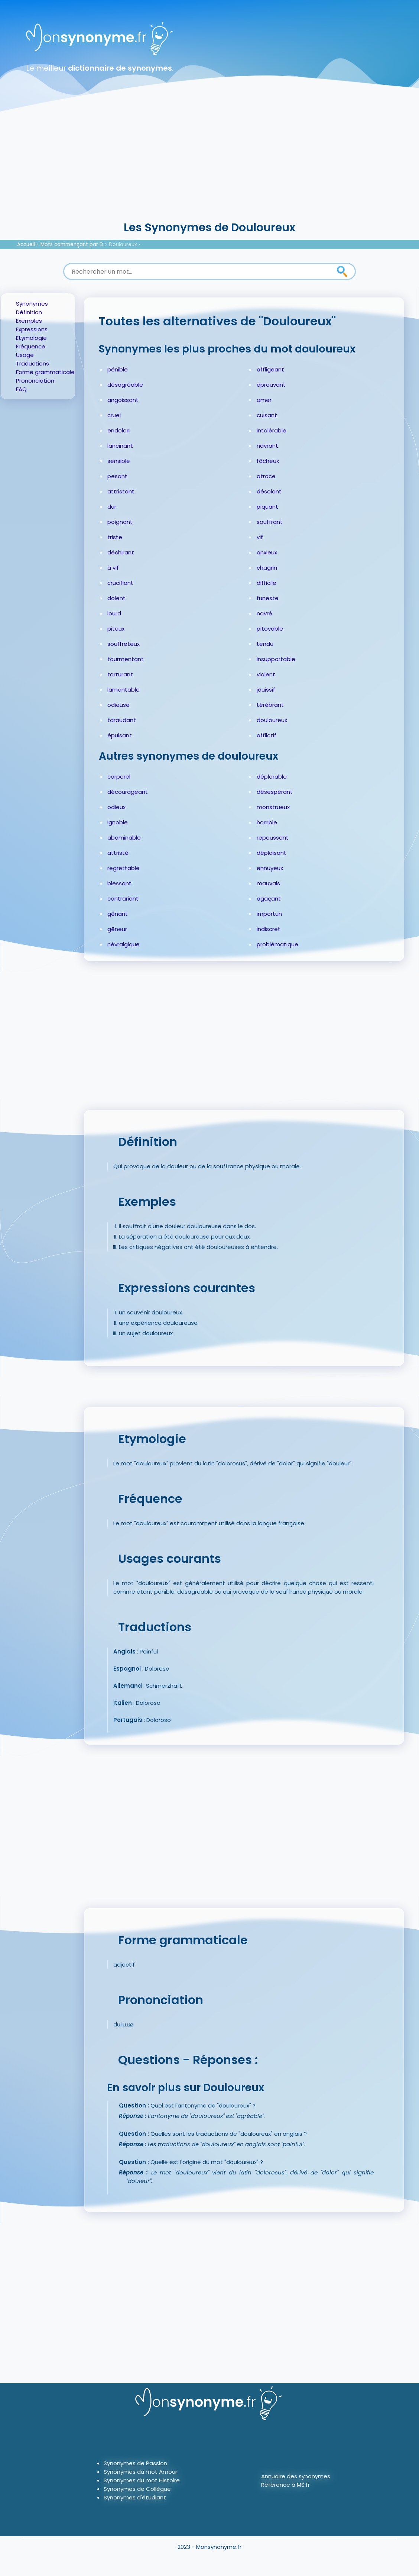 The image size is (419, 2576). I want to click on indiscret, so click(268, 929).